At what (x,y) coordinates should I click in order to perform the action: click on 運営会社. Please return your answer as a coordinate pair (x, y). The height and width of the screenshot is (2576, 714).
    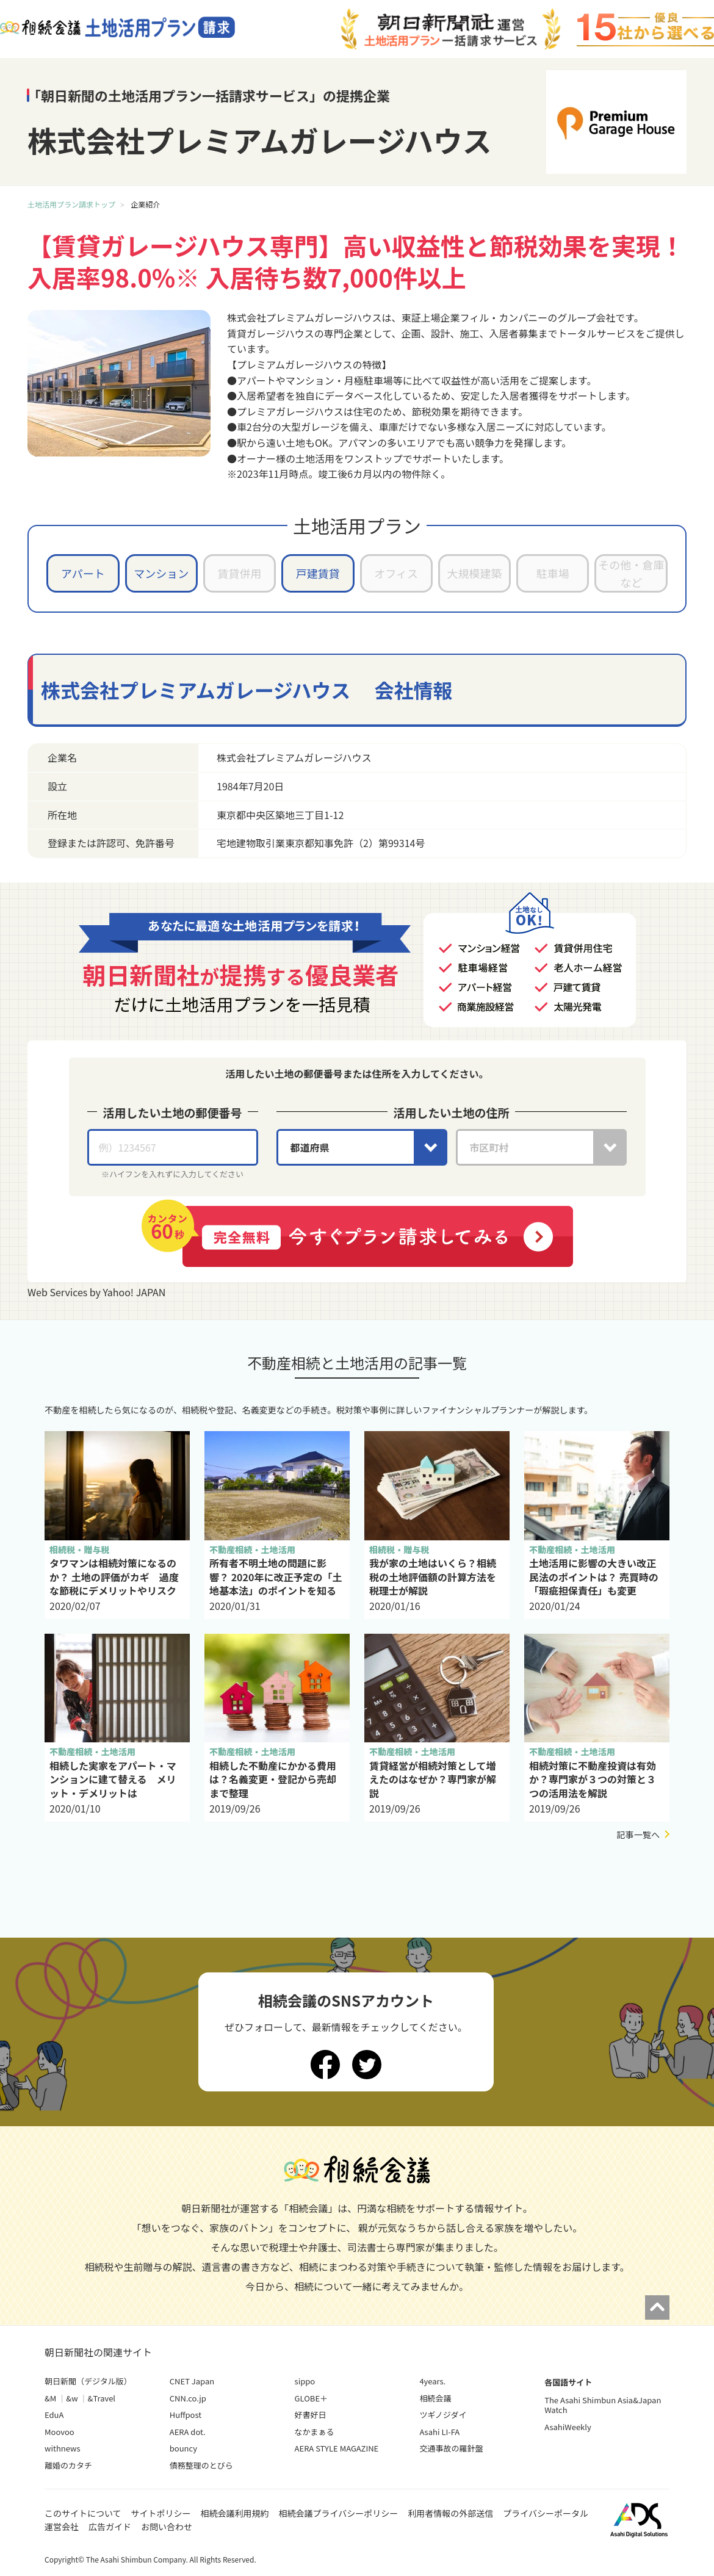
    Looking at the image, I should click on (62, 2526).